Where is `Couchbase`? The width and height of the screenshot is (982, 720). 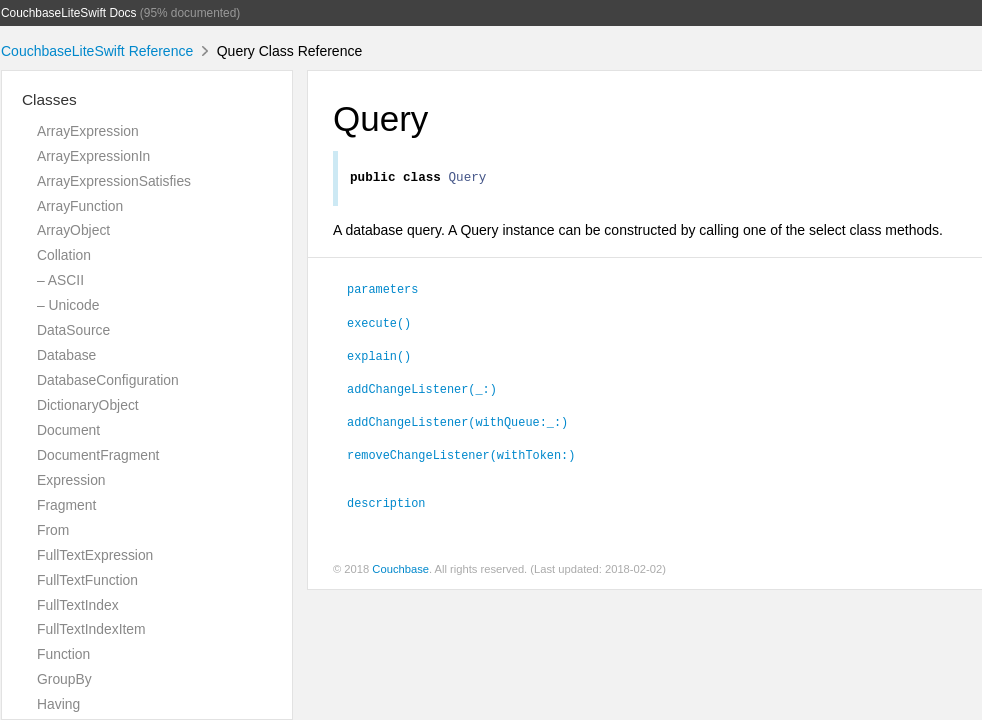 Couchbase is located at coordinates (400, 572).